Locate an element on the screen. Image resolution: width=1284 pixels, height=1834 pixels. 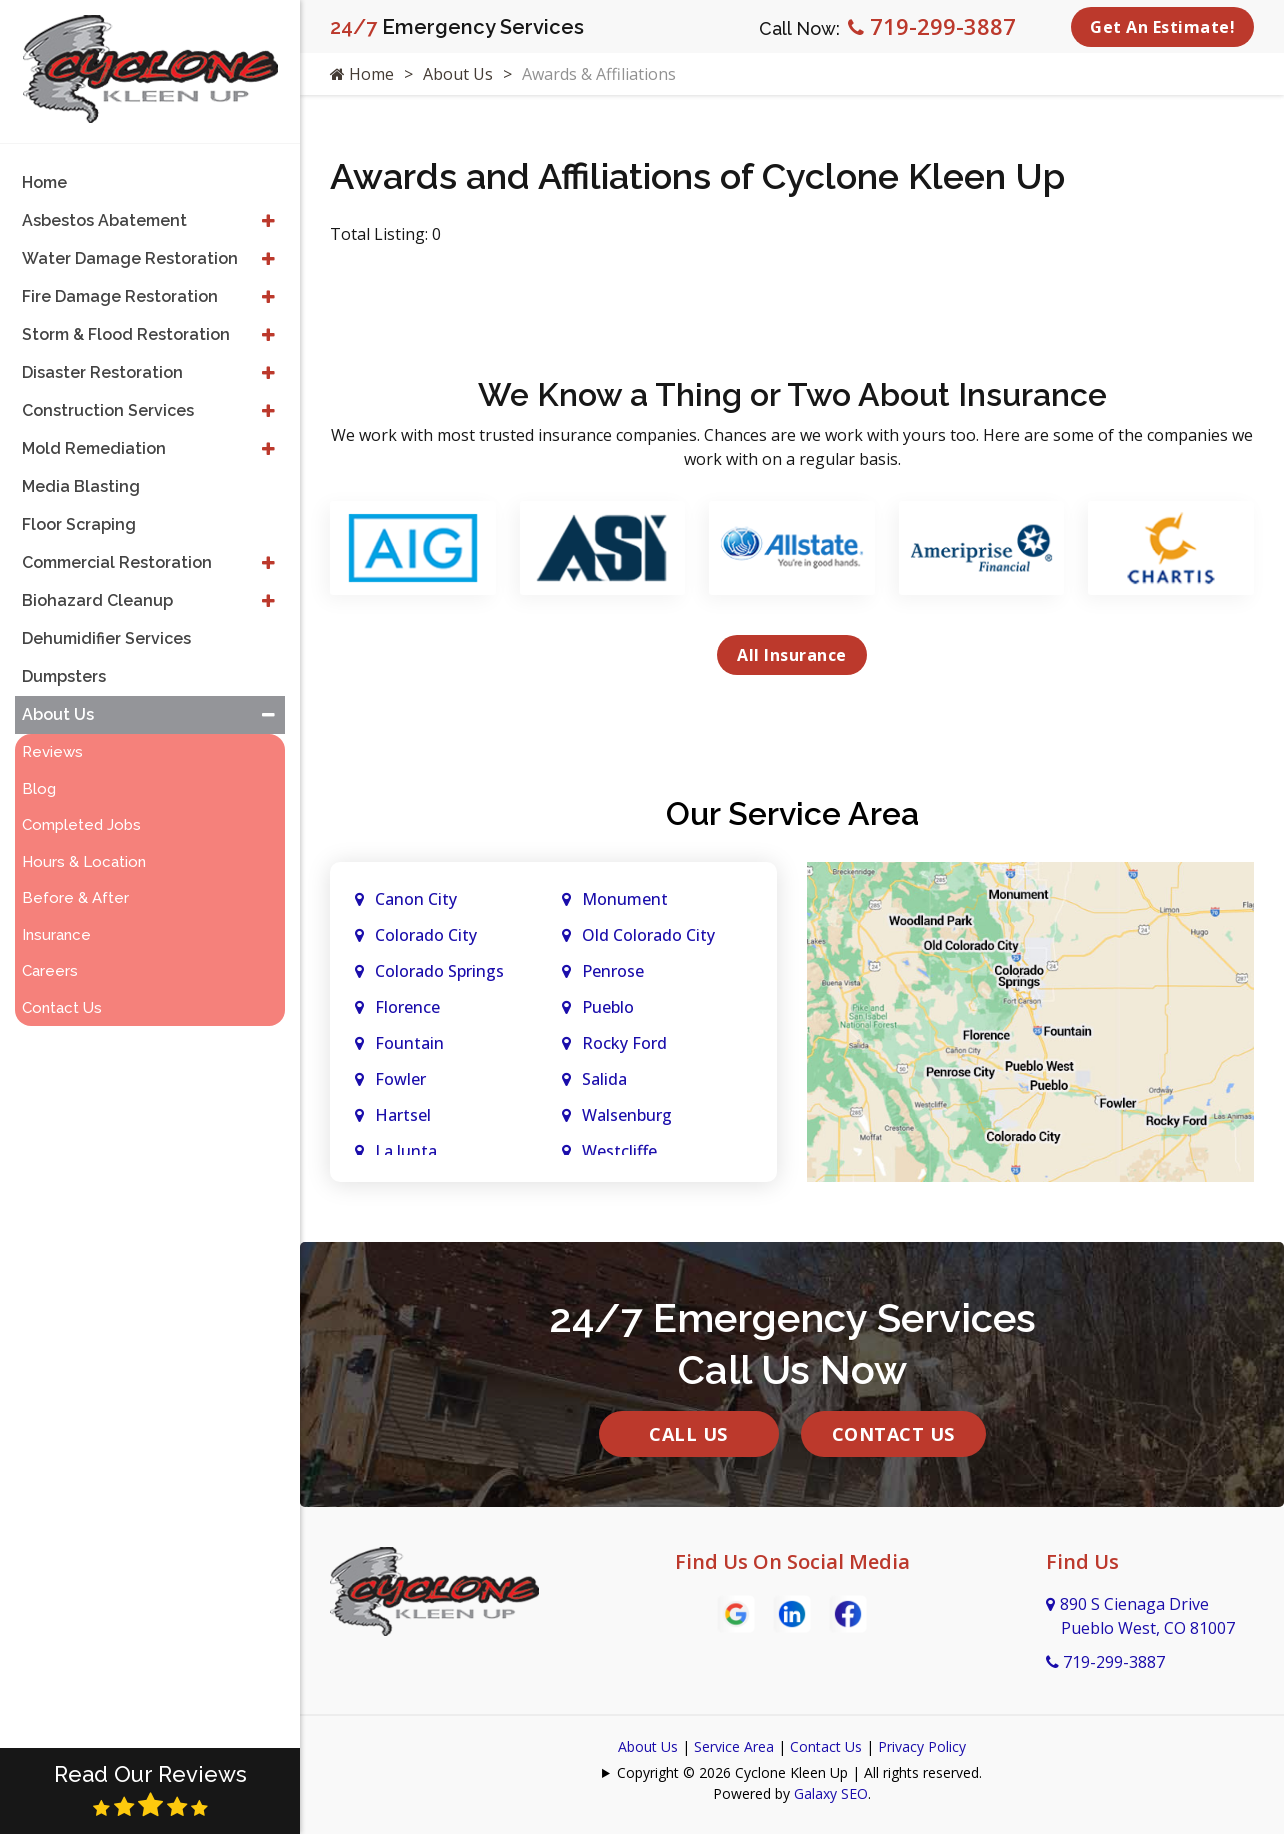
Fowler is located at coordinates (400, 1079).